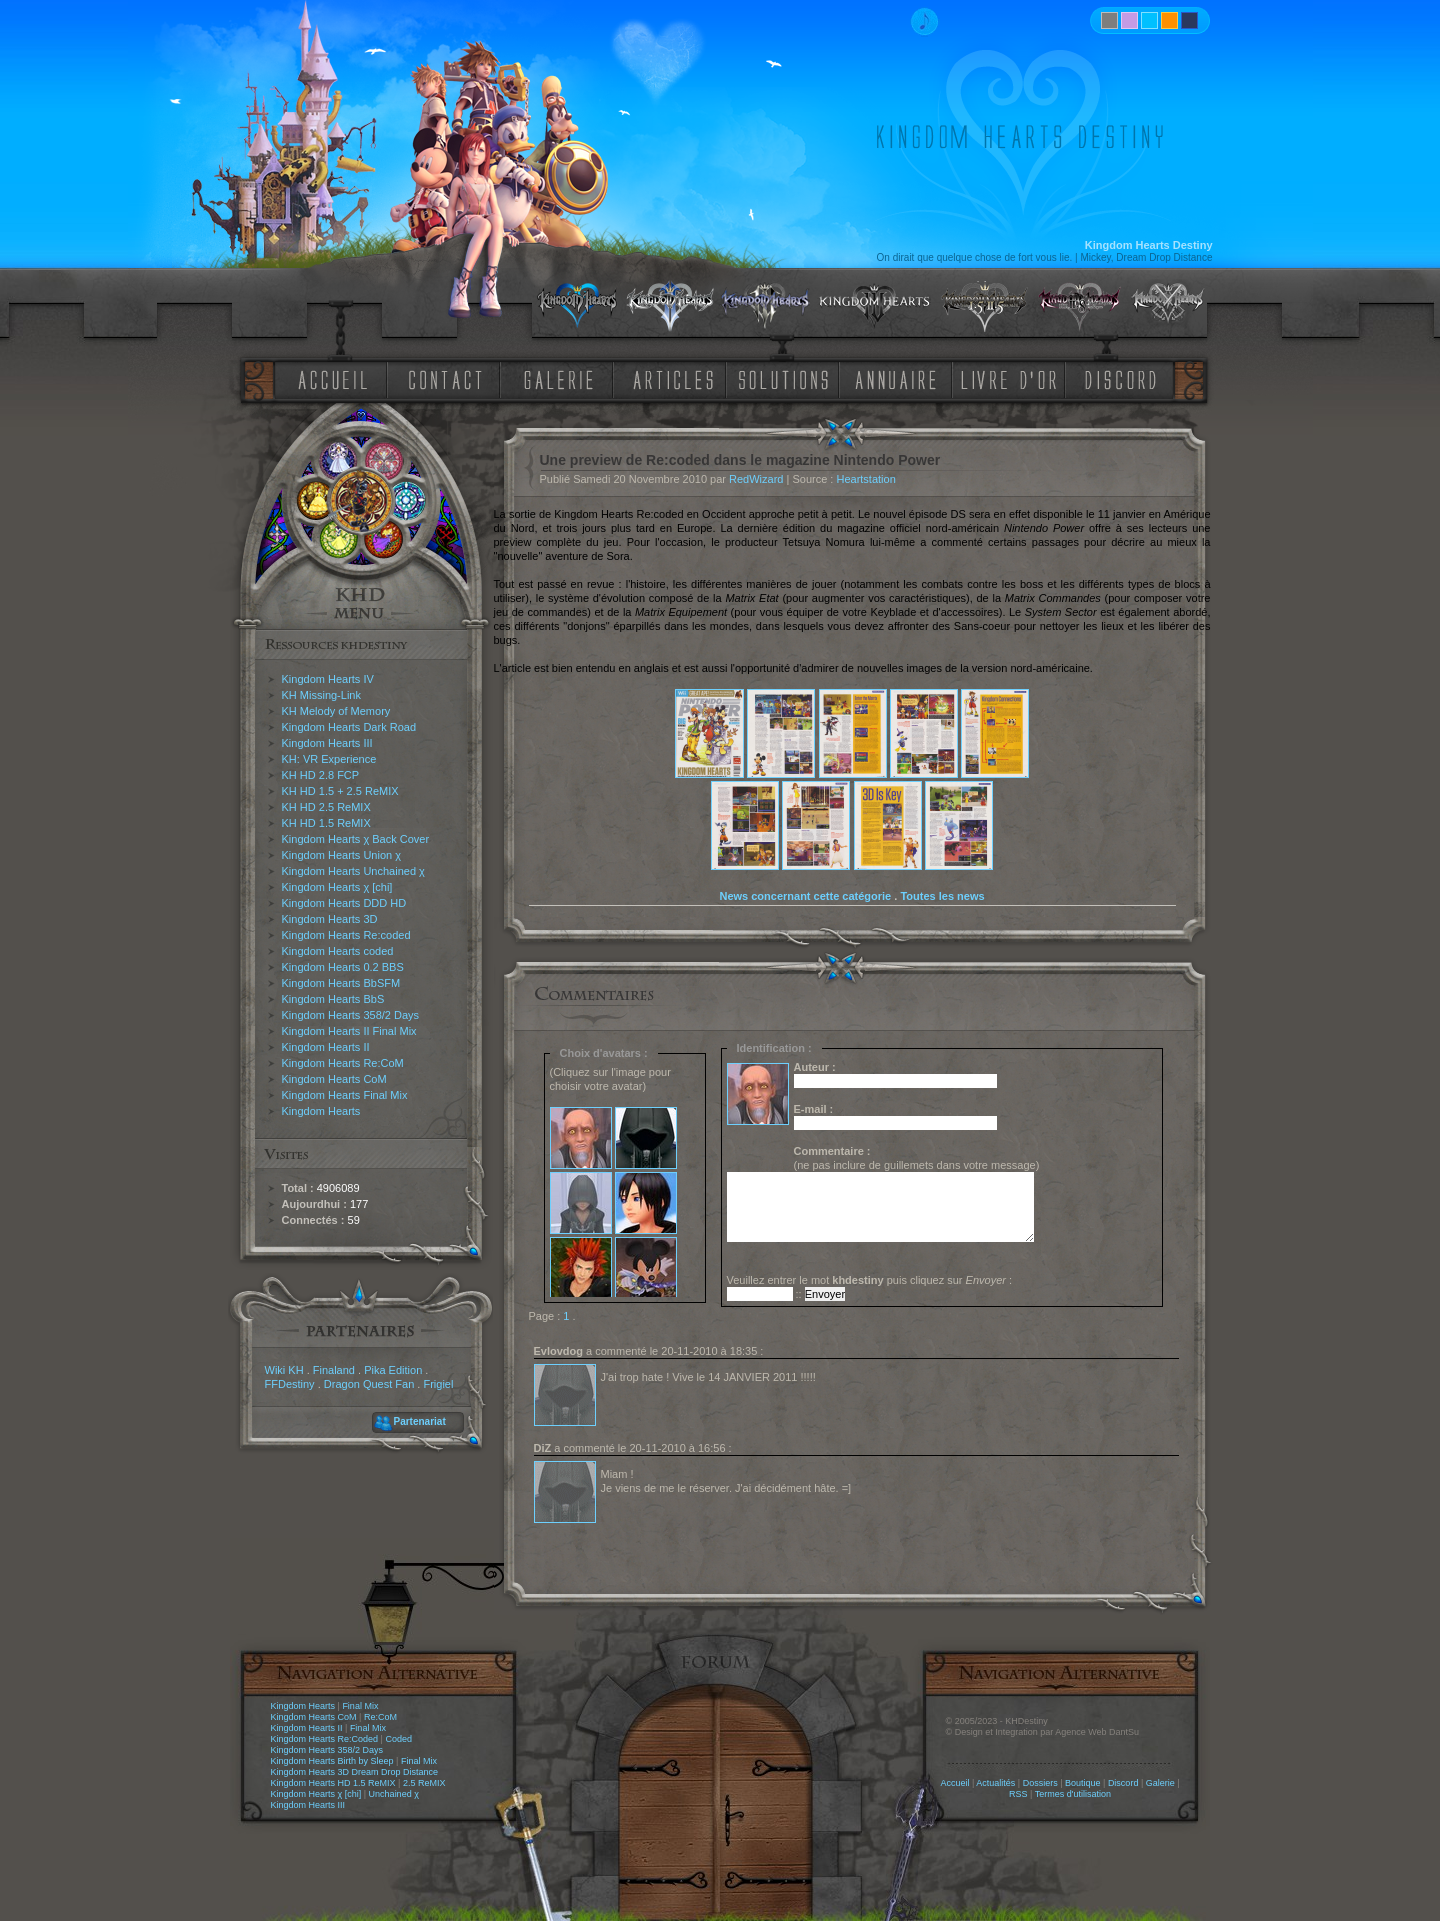 The height and width of the screenshot is (1921, 1440). Describe the element at coordinates (328, 679) in the screenshot. I see `Kingdom Hearts IV` at that location.